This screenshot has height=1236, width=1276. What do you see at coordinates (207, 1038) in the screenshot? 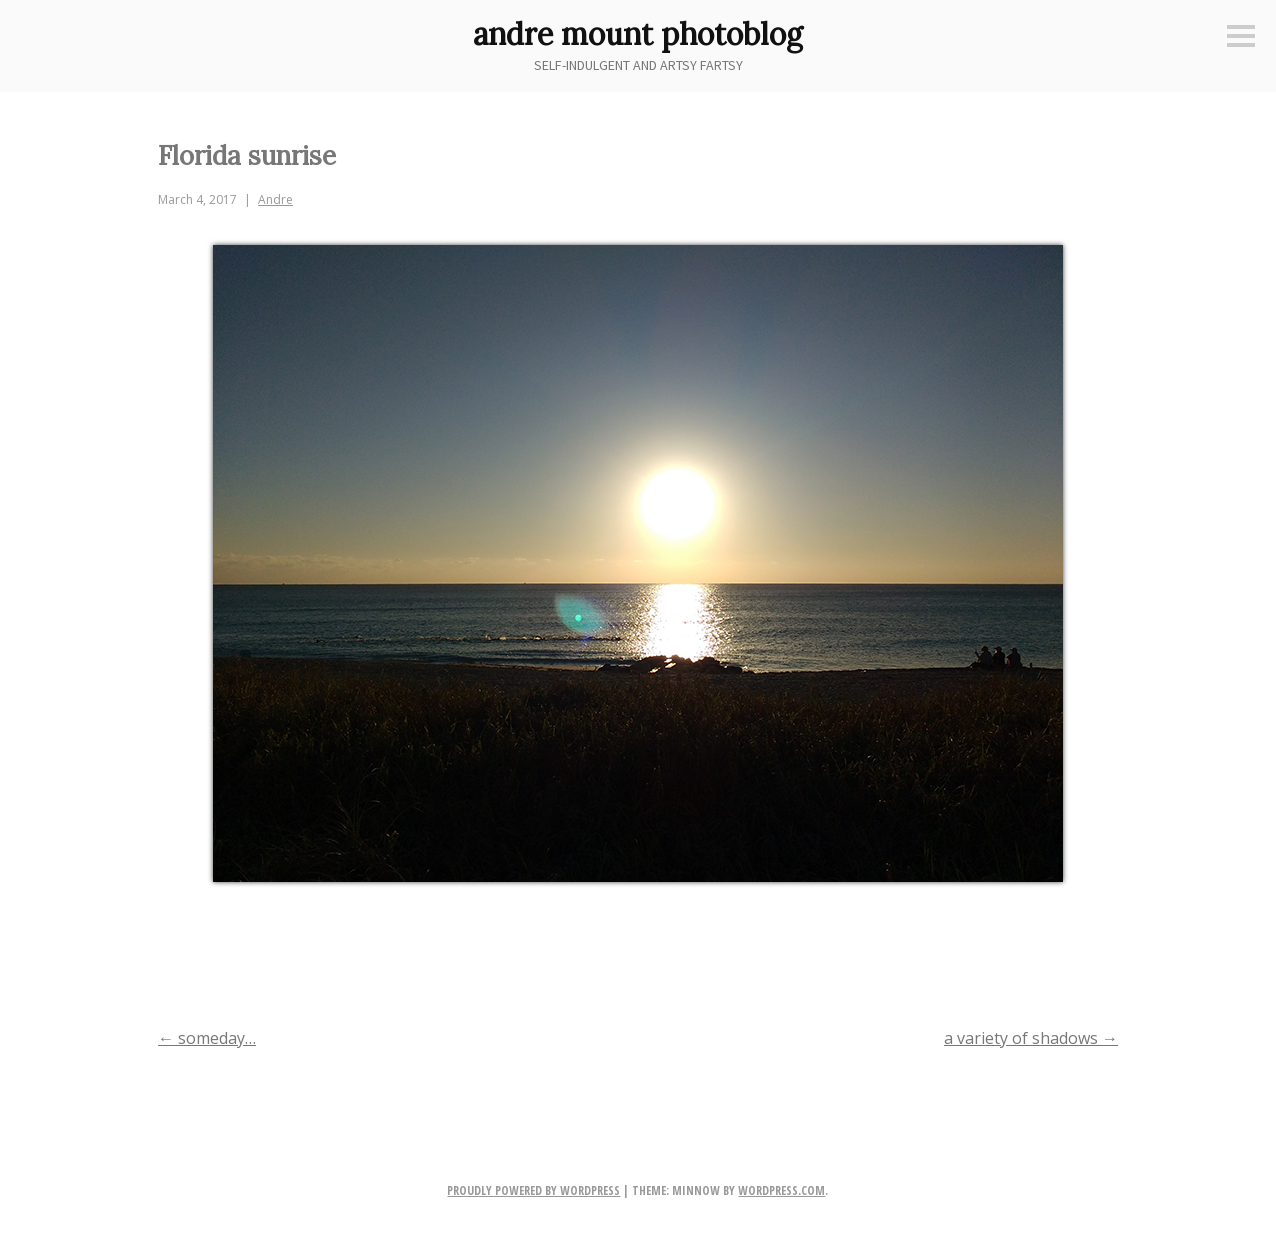
I see `someday…` at bounding box center [207, 1038].